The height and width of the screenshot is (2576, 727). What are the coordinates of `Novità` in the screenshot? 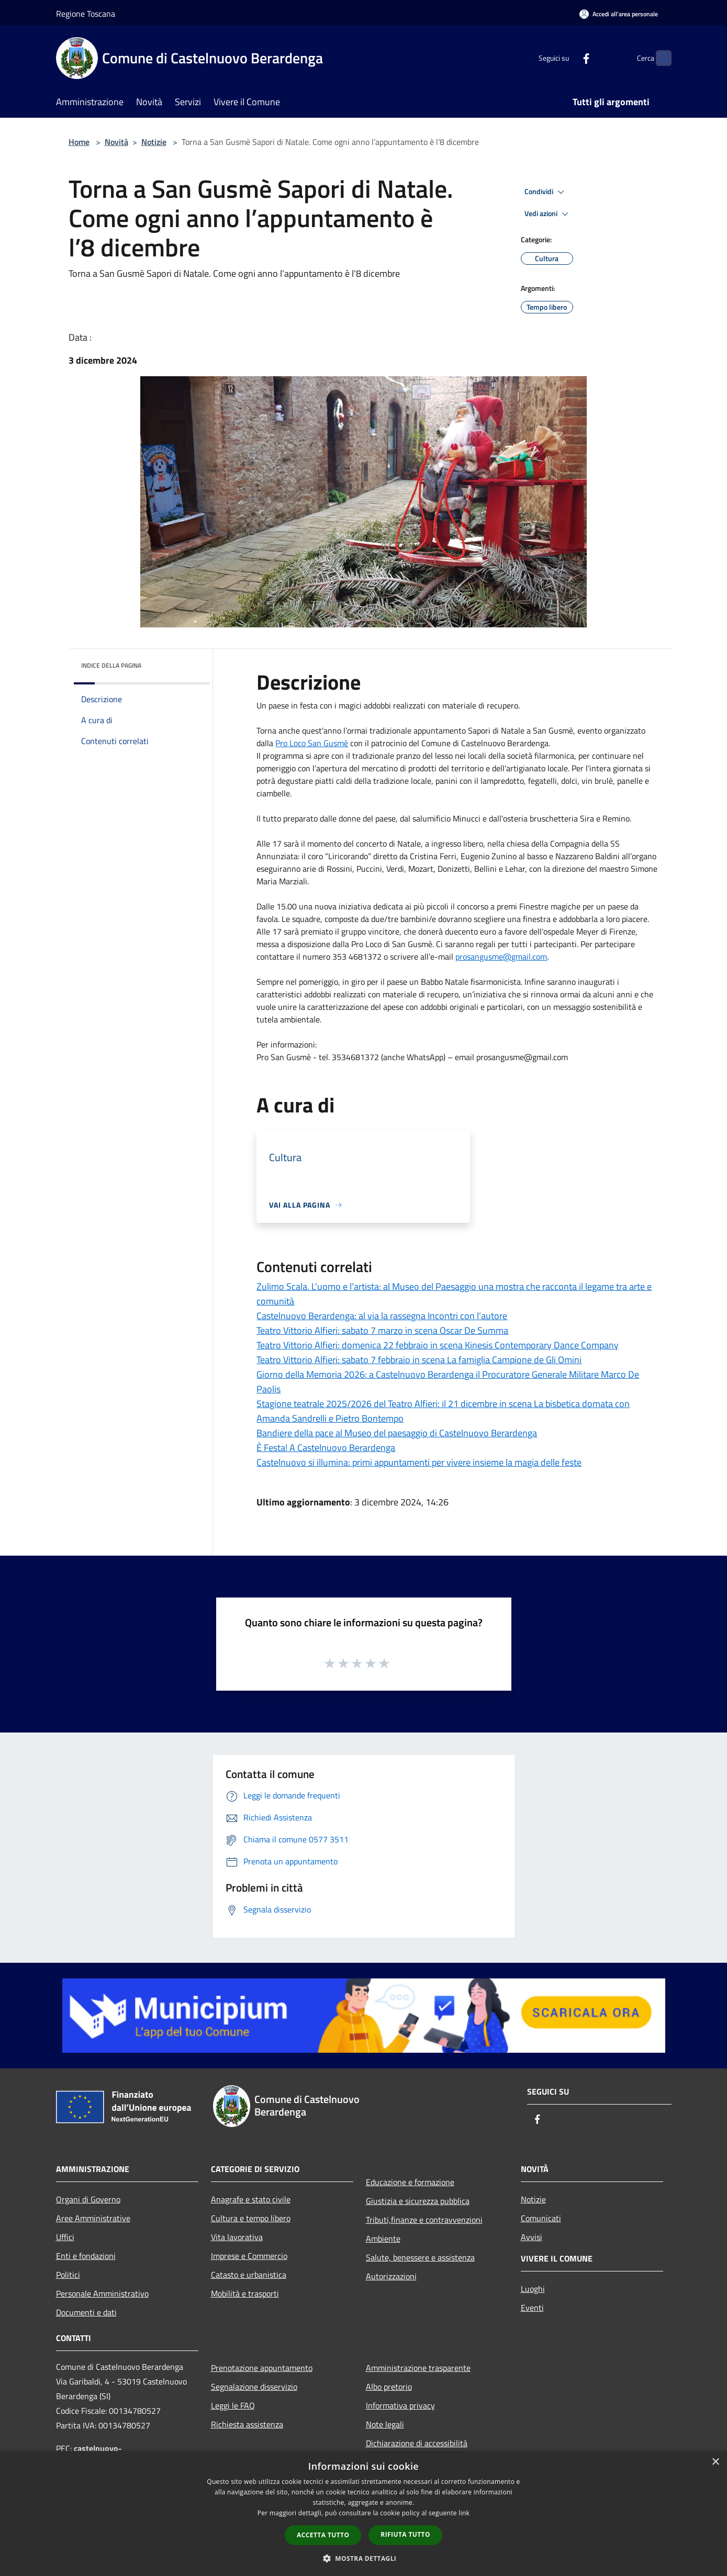 It's located at (116, 142).